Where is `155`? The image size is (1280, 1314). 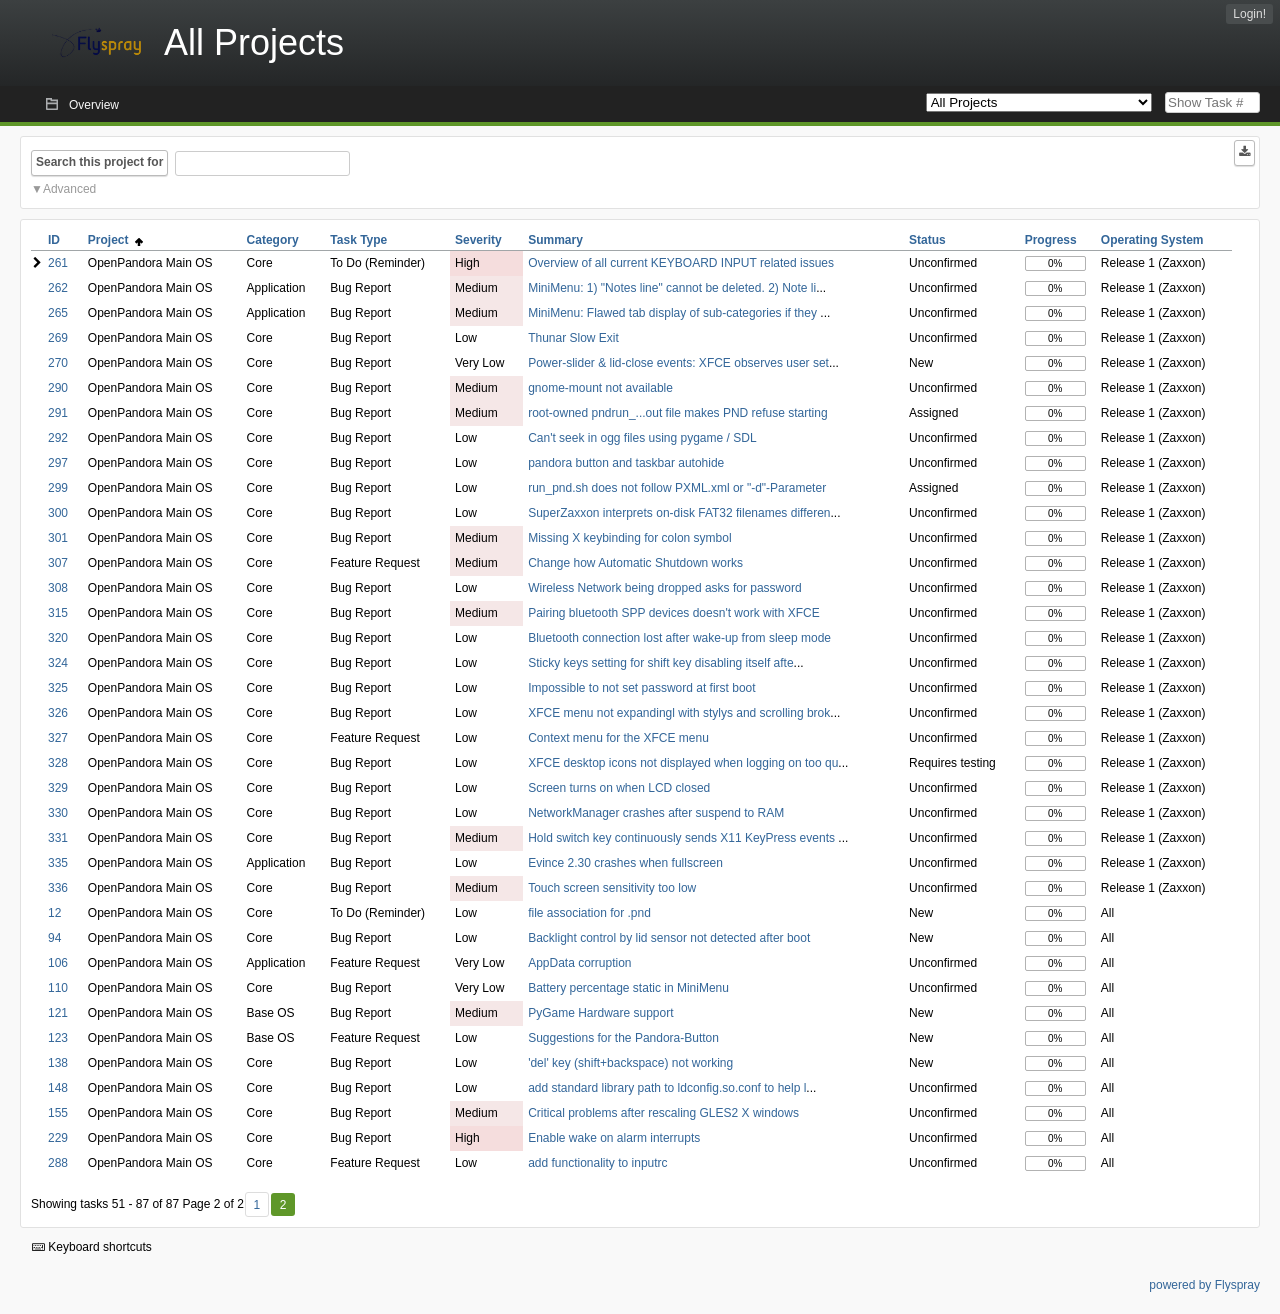
155 is located at coordinates (58, 1113).